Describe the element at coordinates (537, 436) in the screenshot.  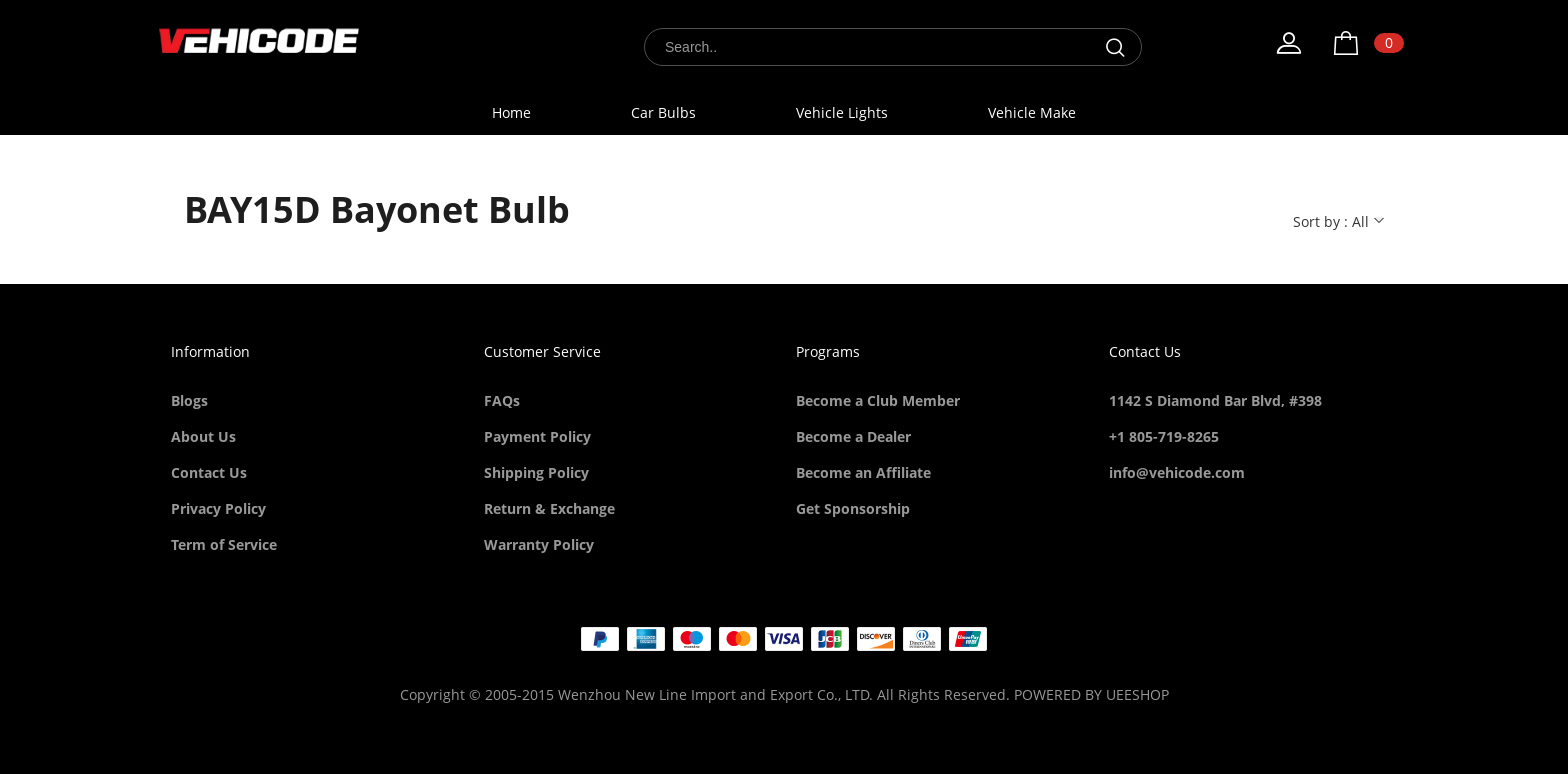
I see `Payment Policy` at that location.